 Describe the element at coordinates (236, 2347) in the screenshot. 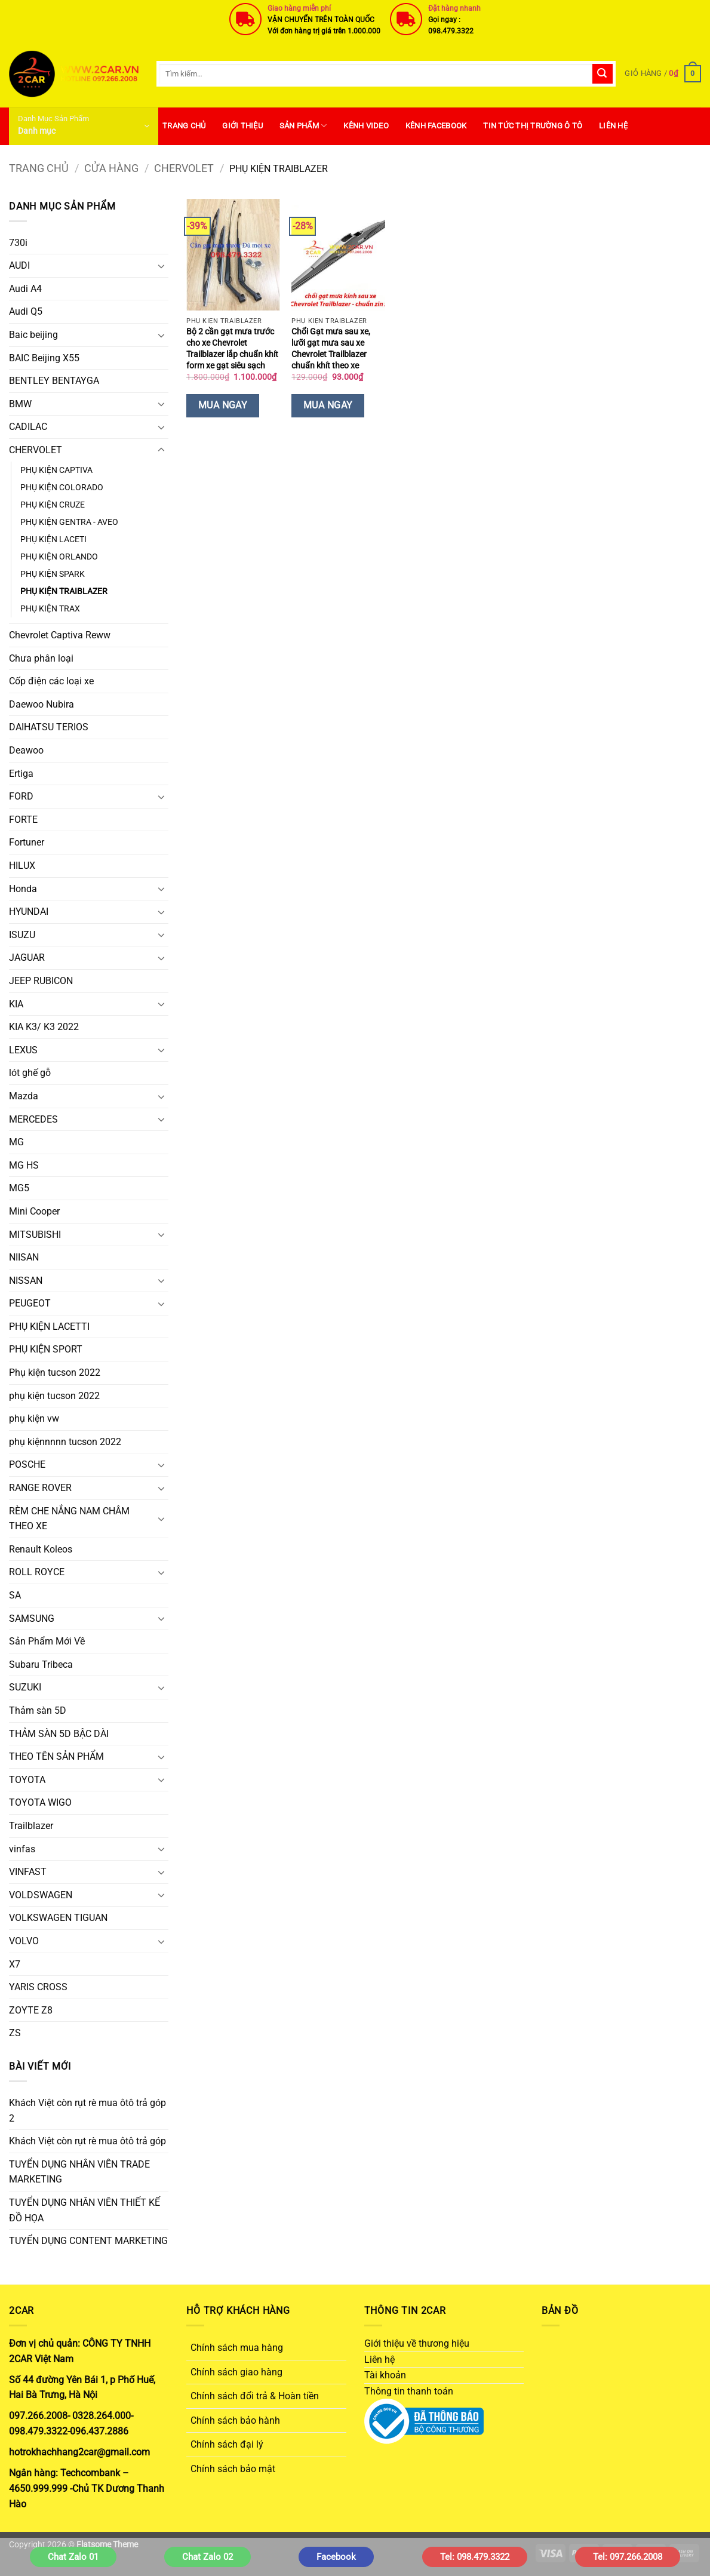

I see `Chính sách mua hàng` at that location.